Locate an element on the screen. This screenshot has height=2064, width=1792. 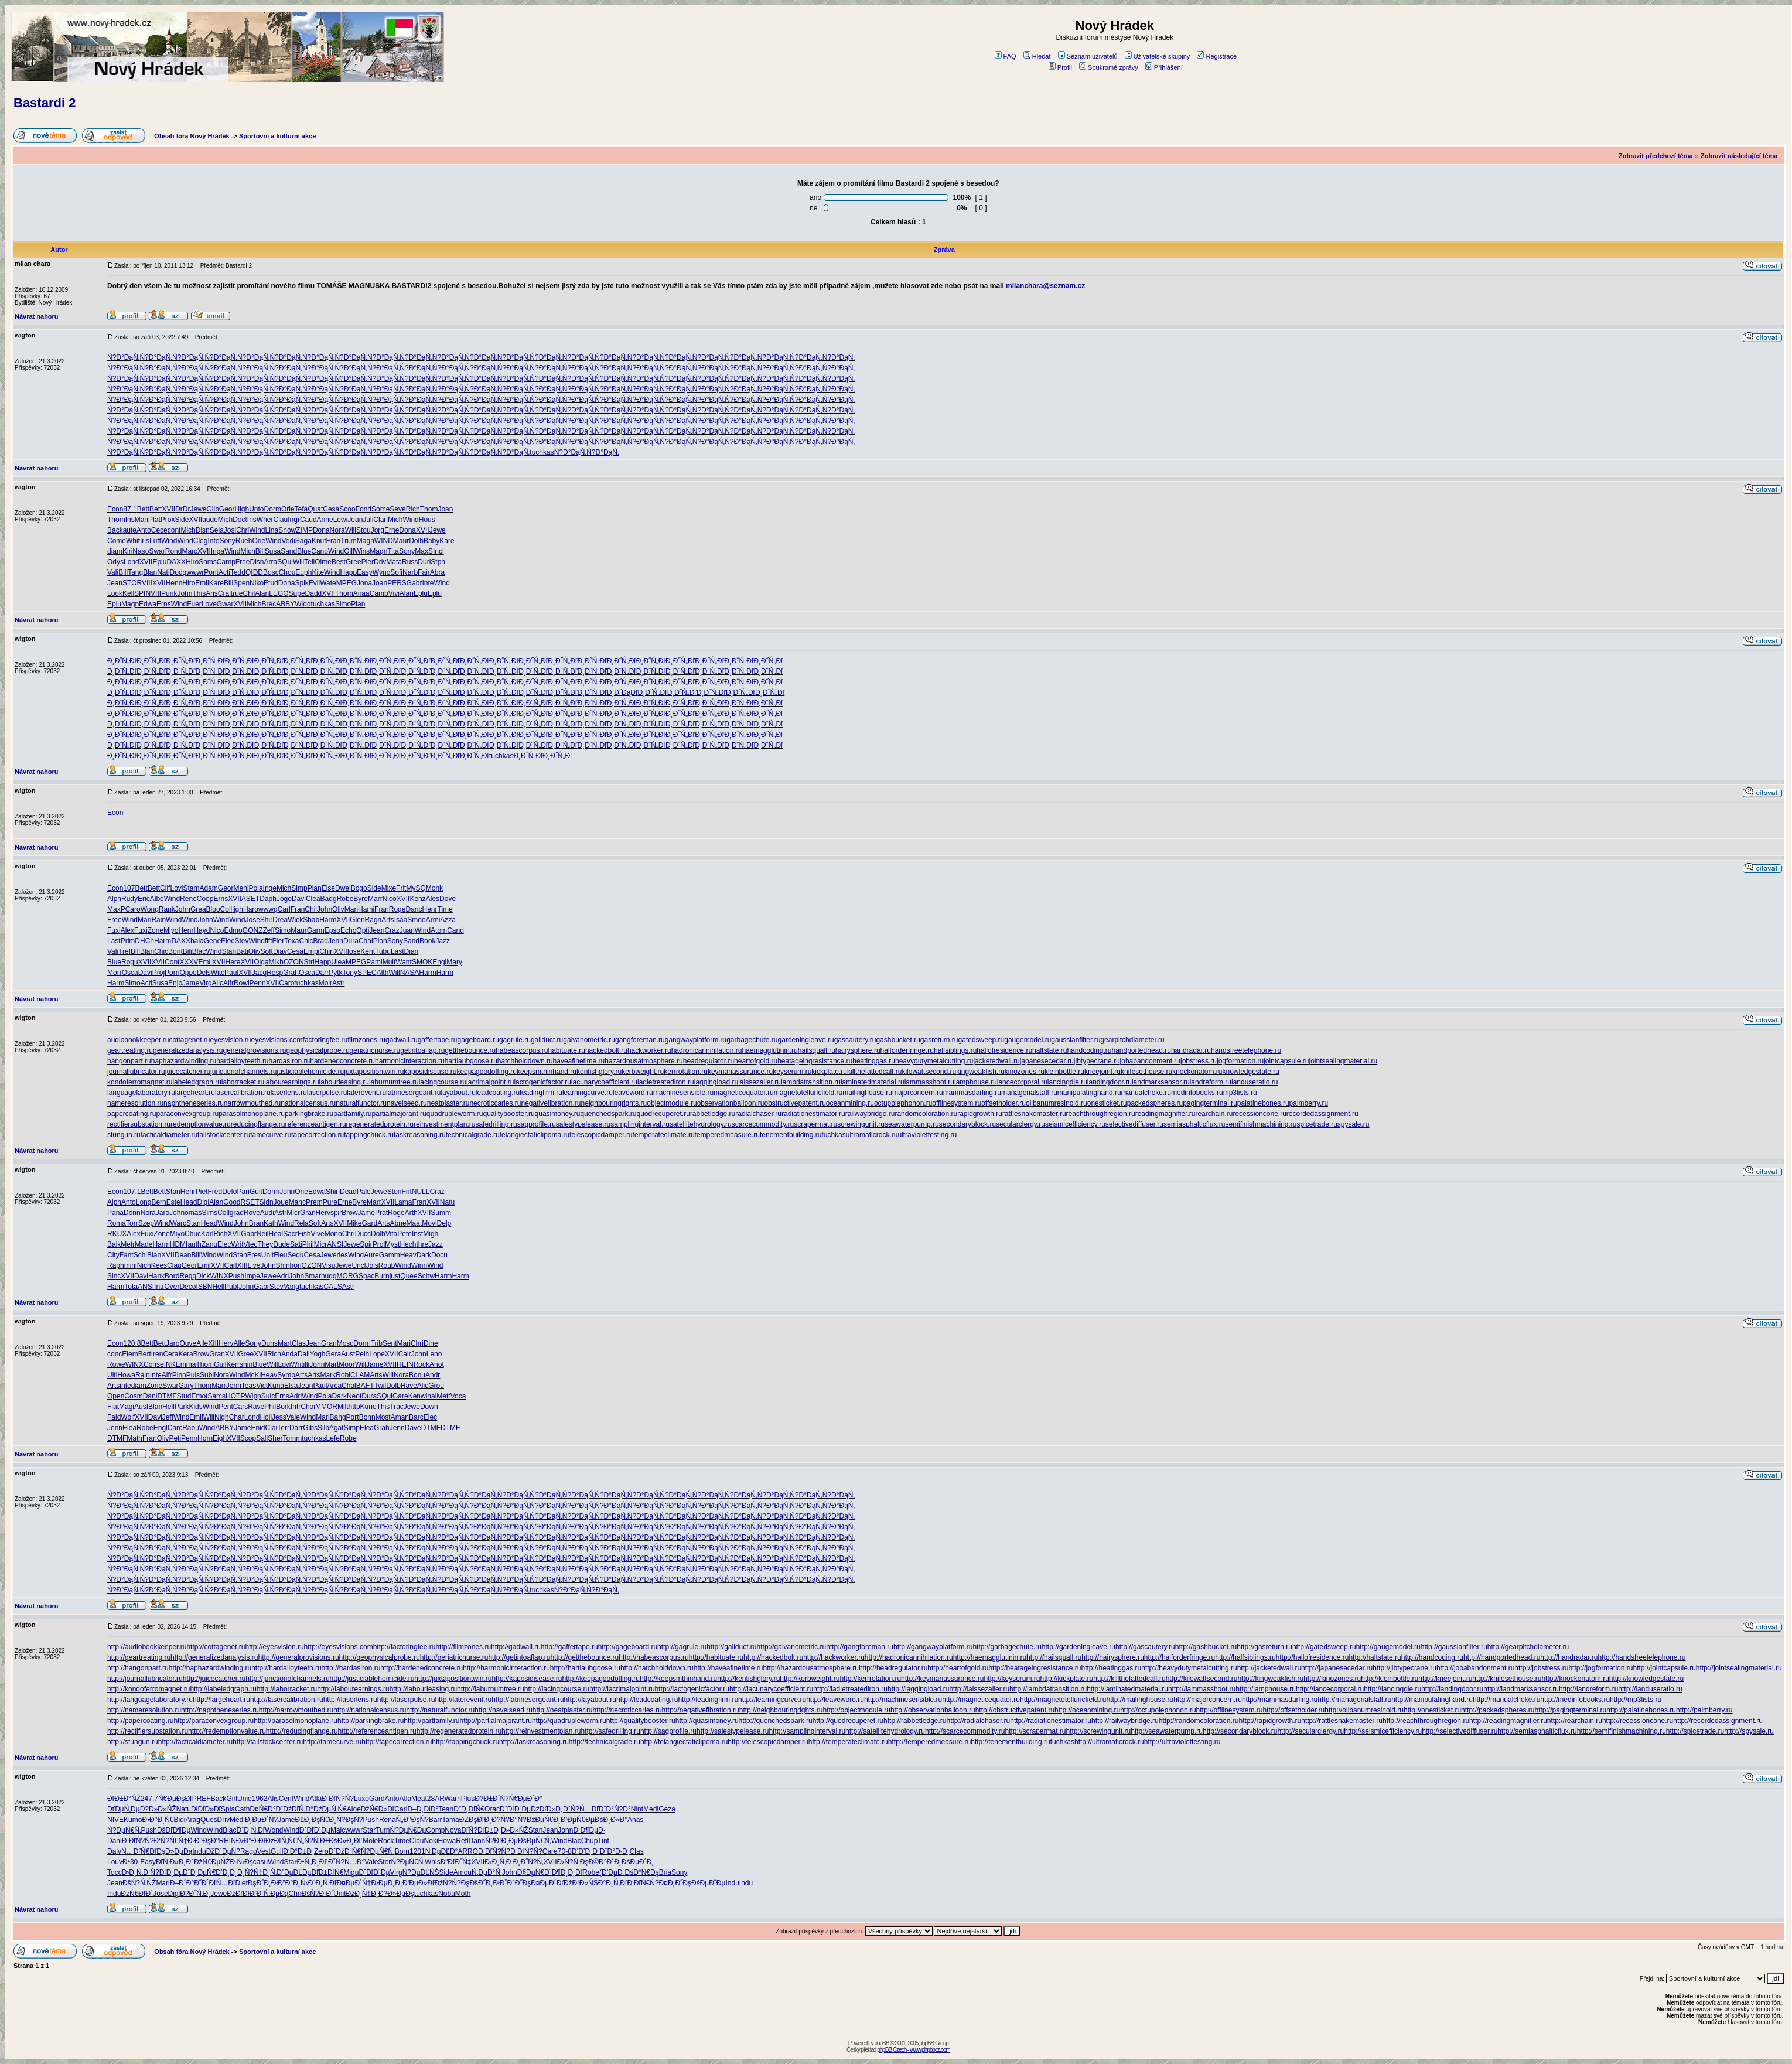
http://railwaybridge.ru is located at coordinates (1125, 1721).